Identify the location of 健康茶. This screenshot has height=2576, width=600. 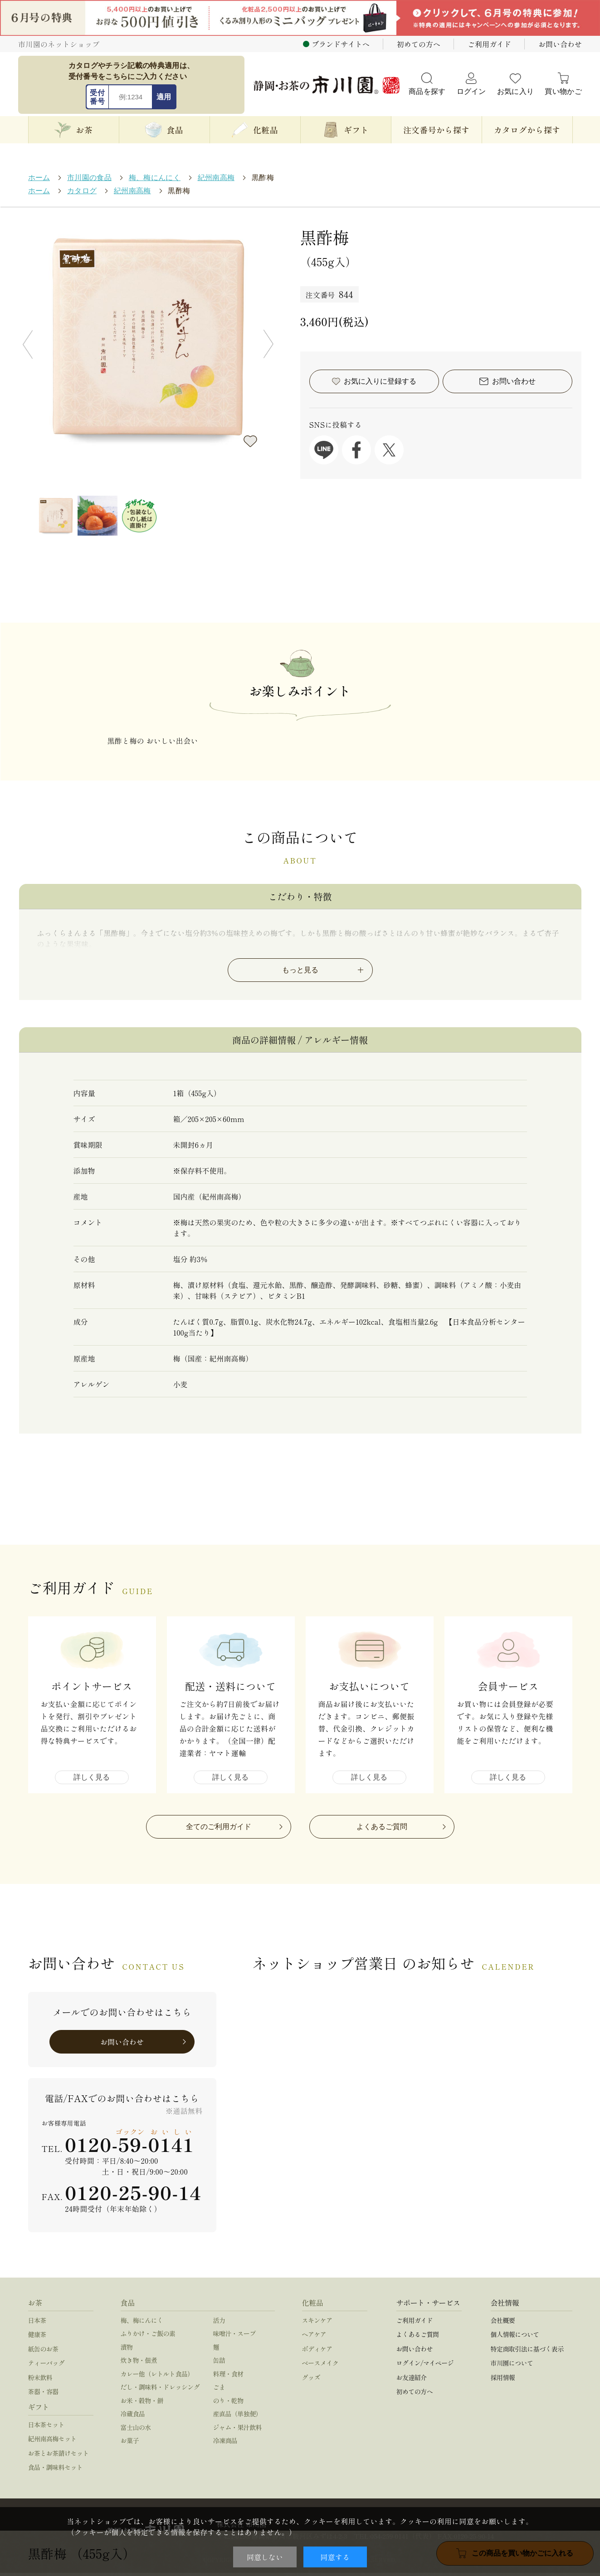
(37, 2337).